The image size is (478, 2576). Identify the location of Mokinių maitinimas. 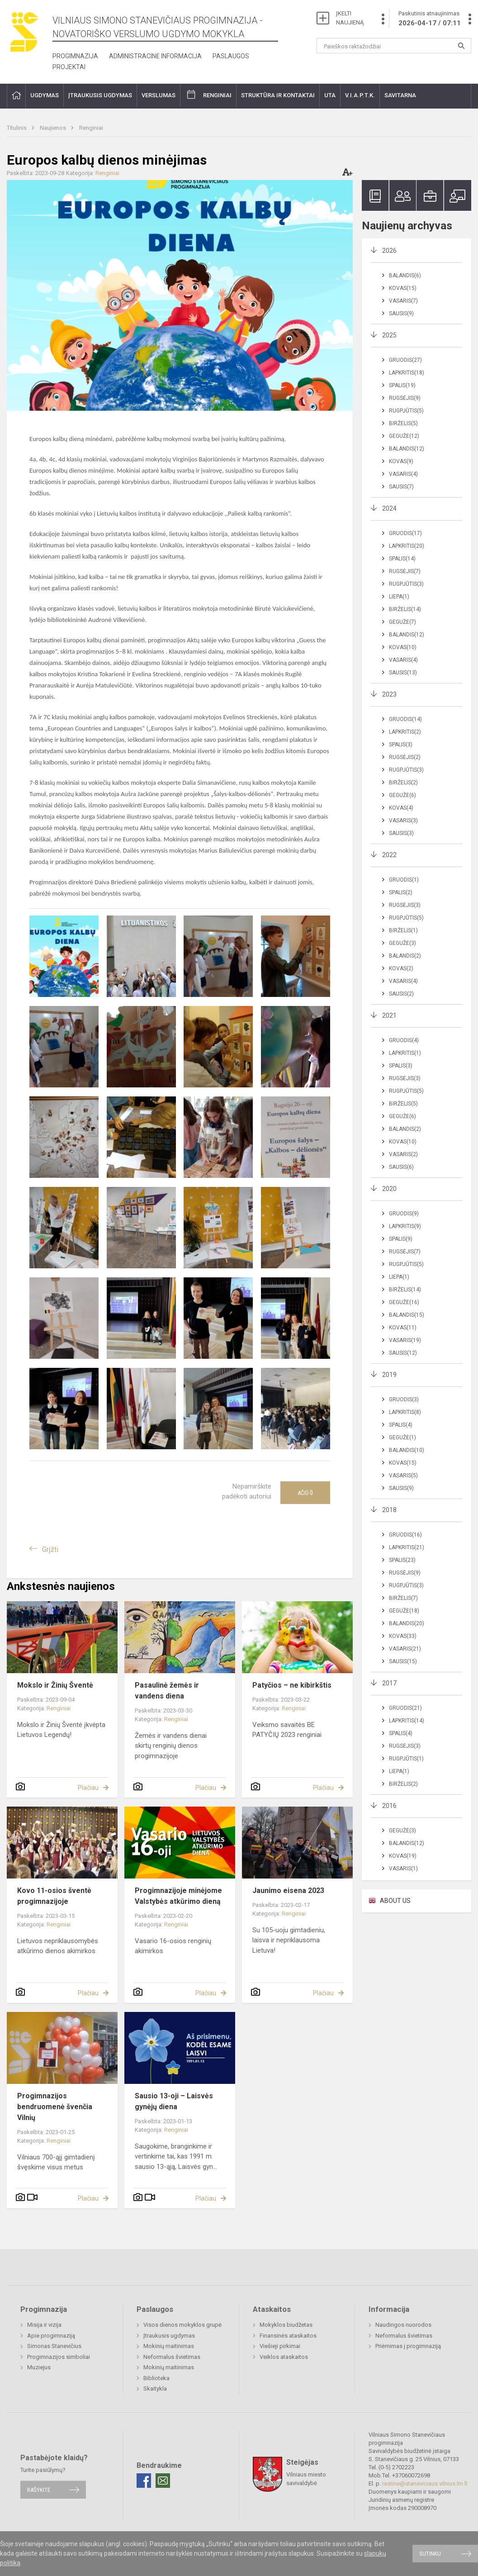
(168, 2346).